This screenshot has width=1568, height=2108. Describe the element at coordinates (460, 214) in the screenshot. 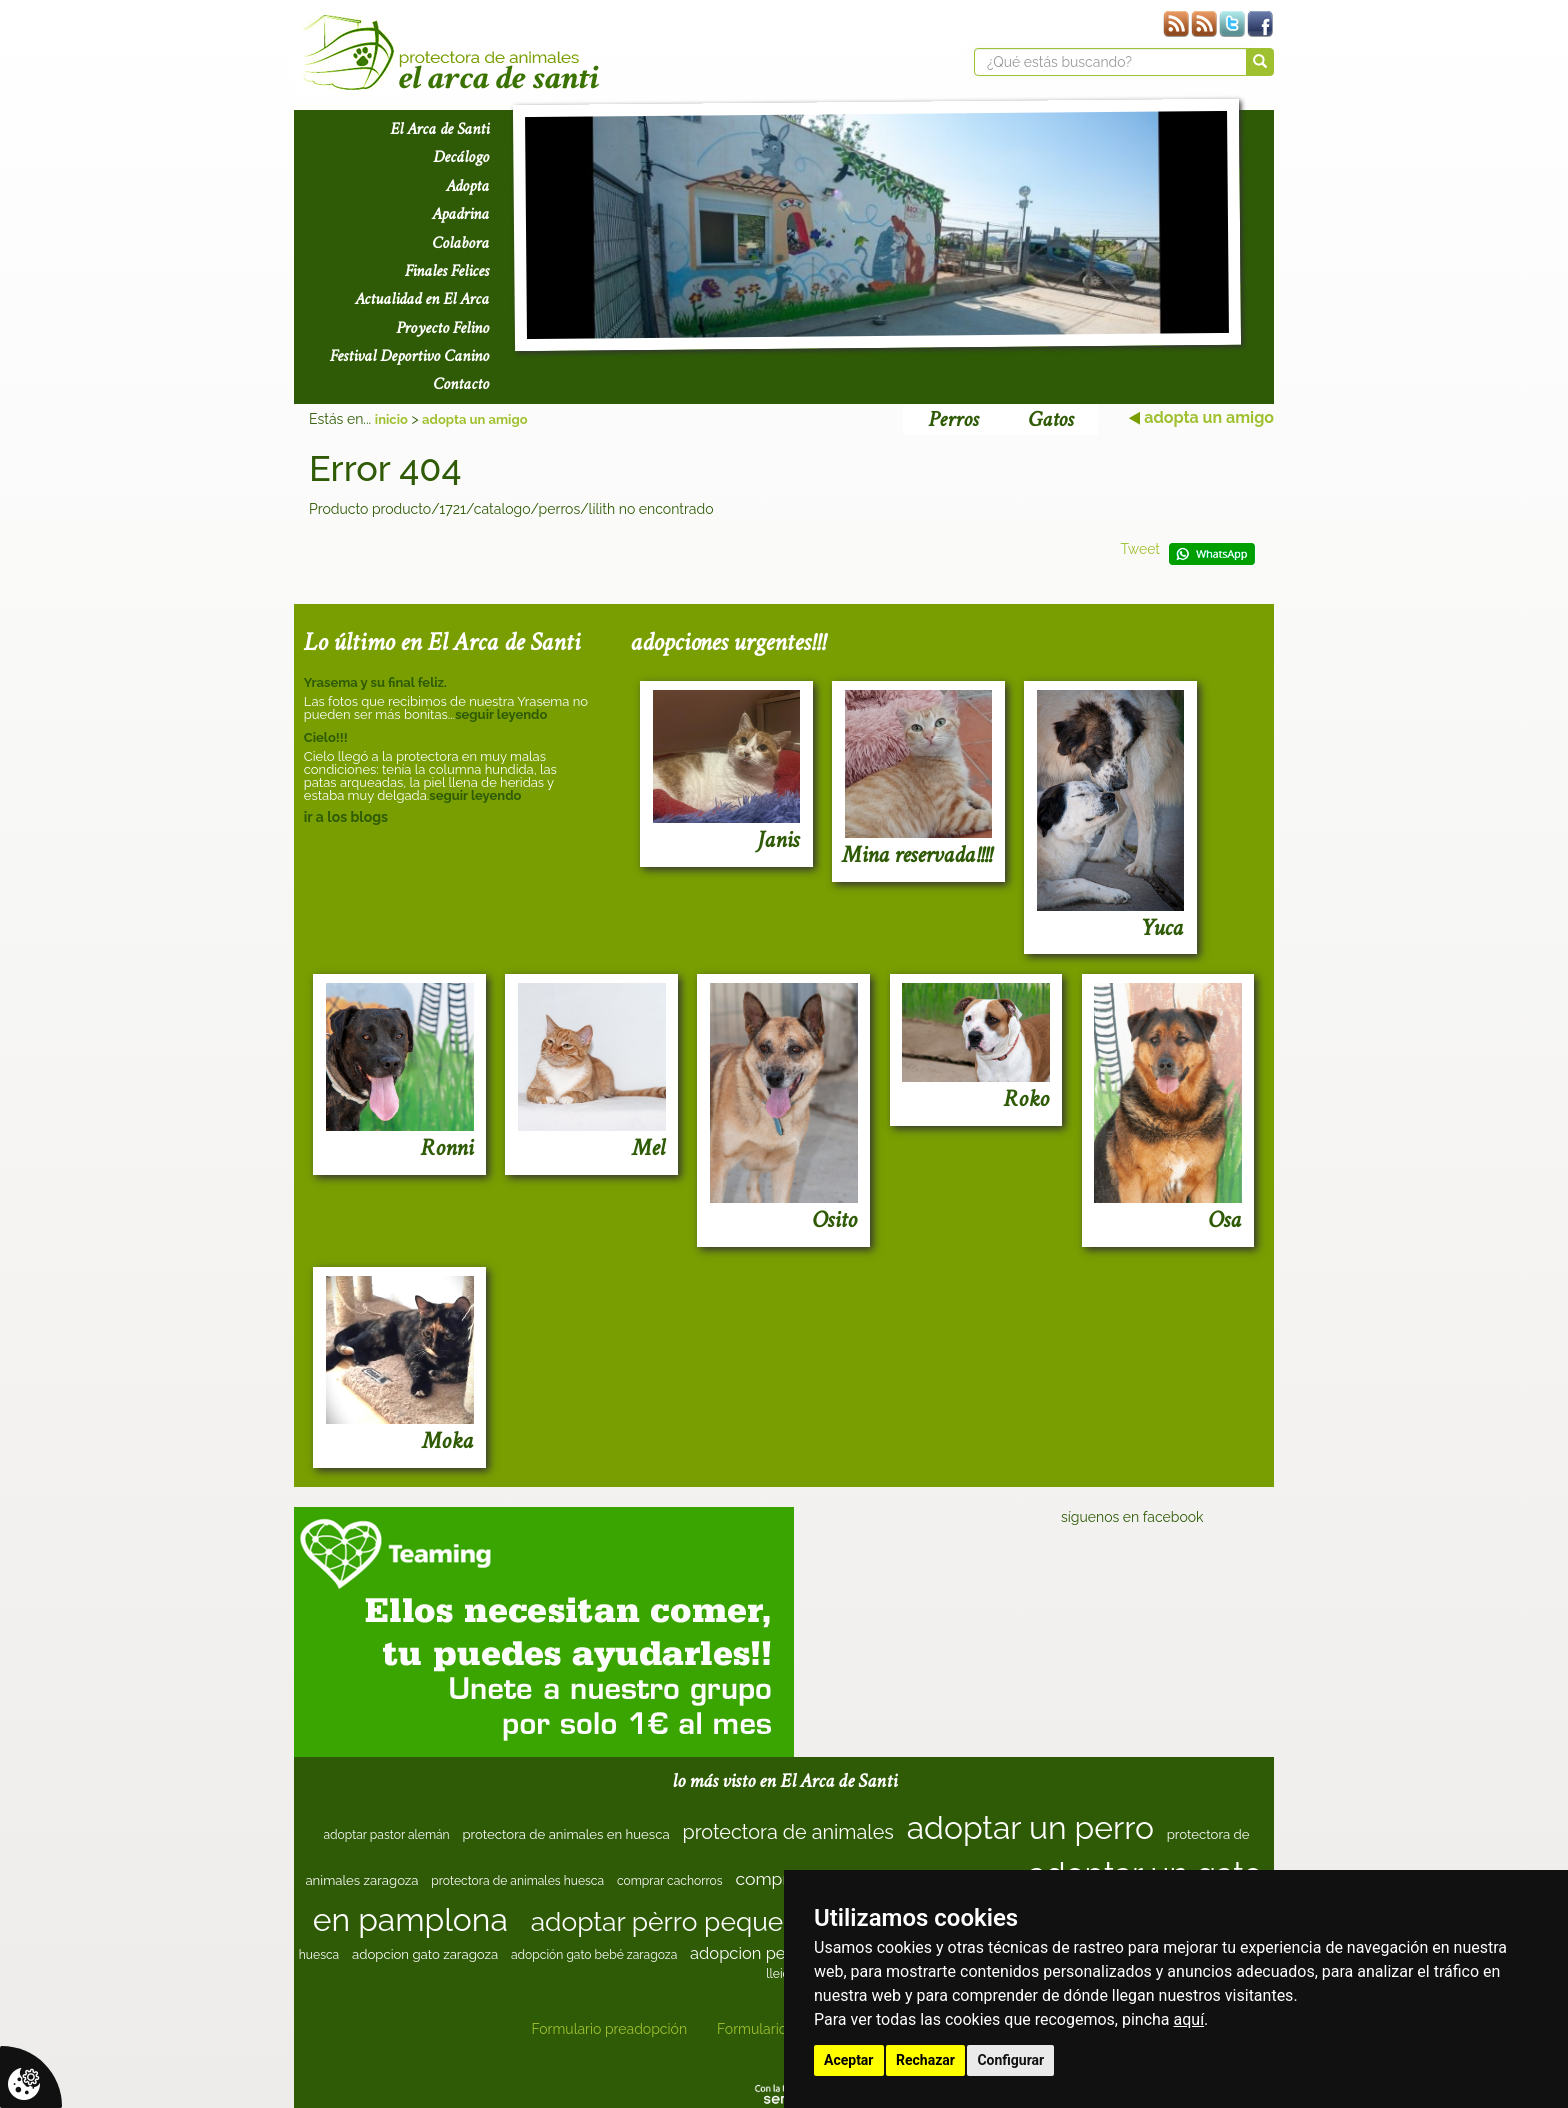

I see `Apadrina` at that location.